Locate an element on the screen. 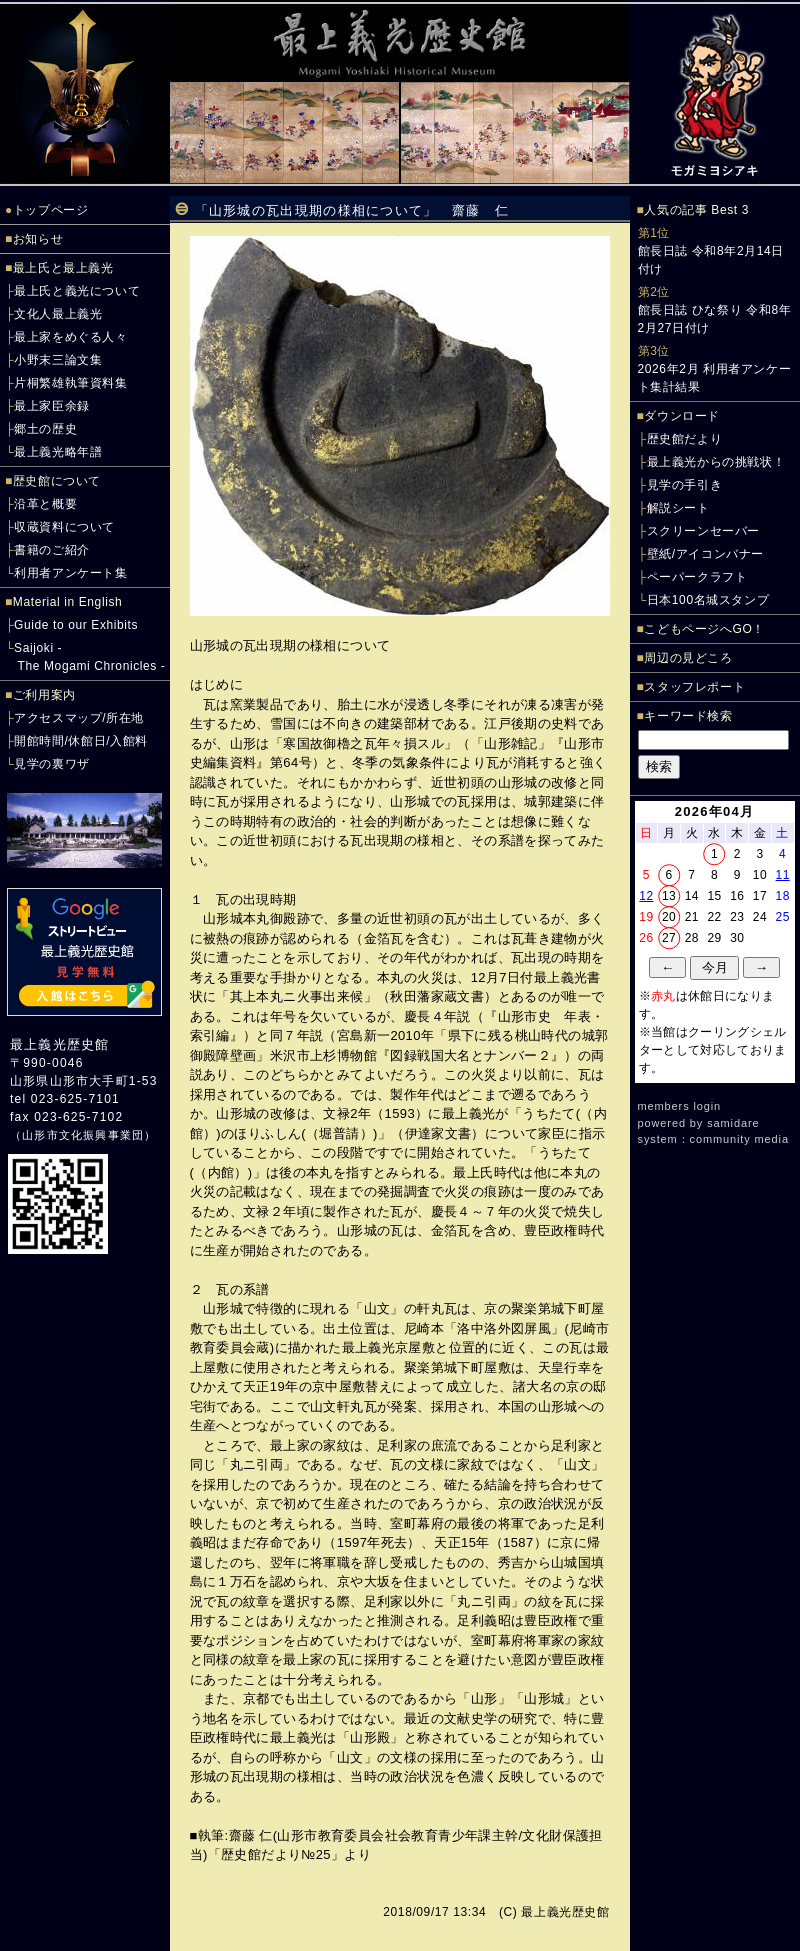 The width and height of the screenshot is (800, 1951). members login is located at coordinates (680, 1106).